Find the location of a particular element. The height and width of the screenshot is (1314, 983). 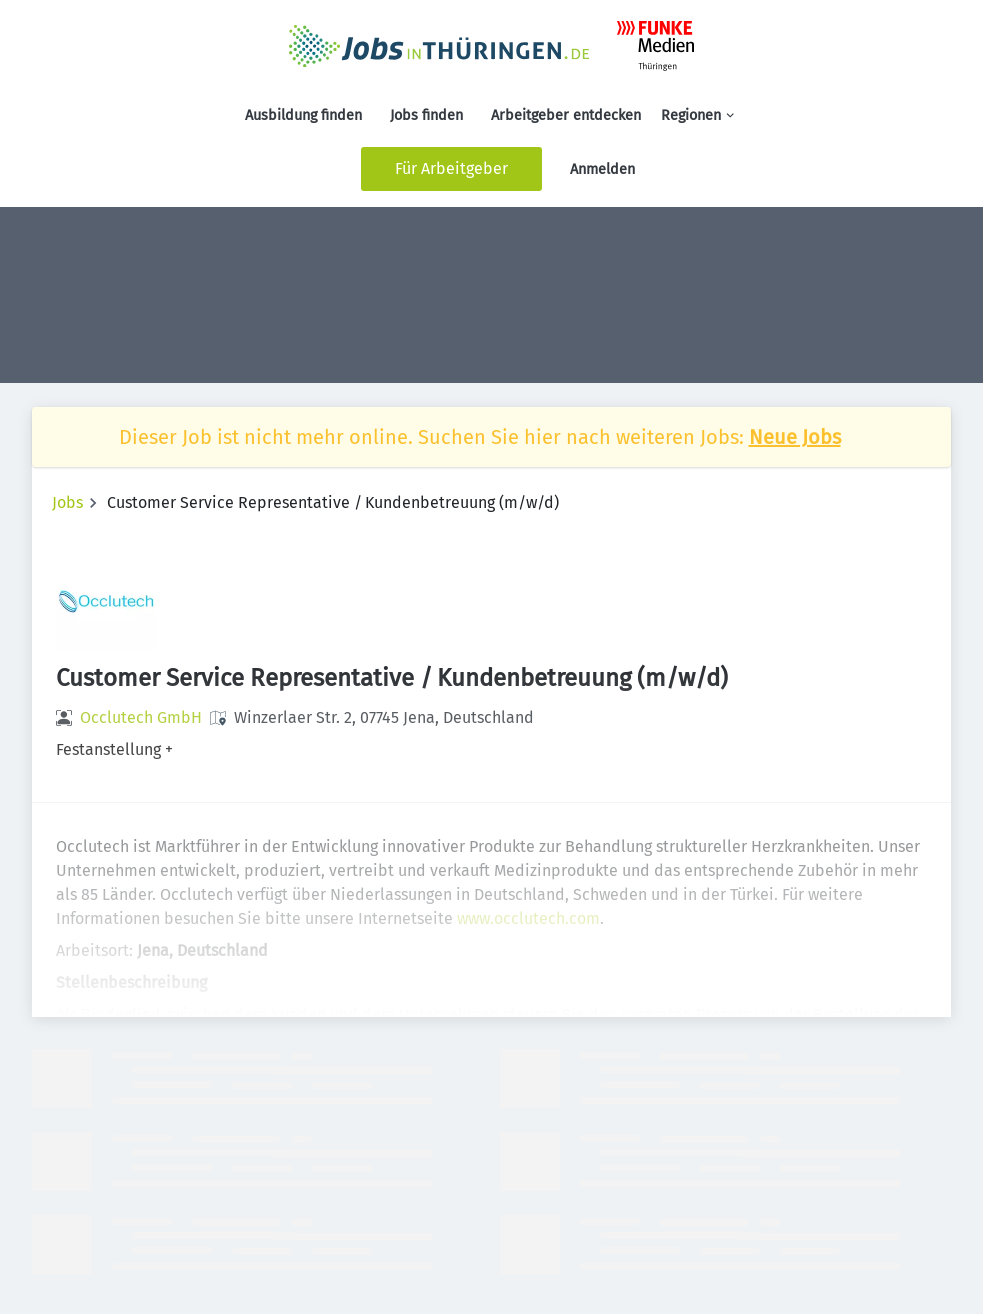

Ausbildung finden is located at coordinates (303, 115).